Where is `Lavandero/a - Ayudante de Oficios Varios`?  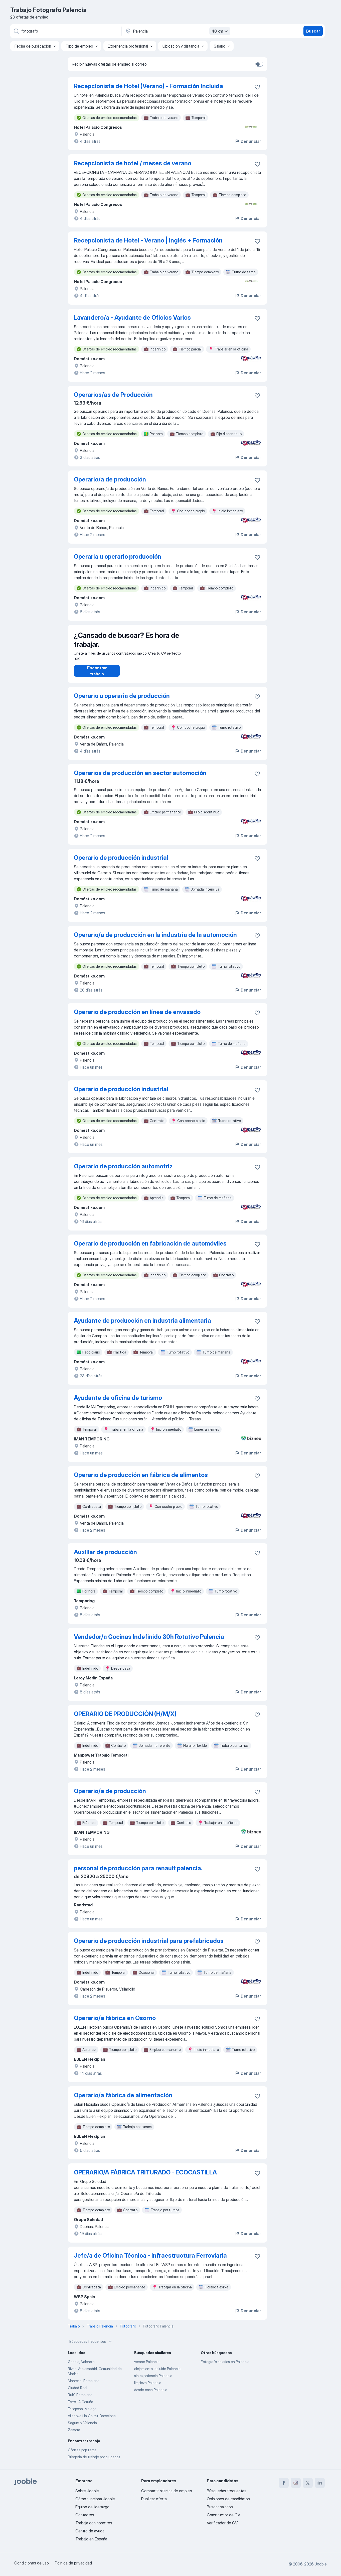 Lavandero/a - Ayudante de Oficios Varios is located at coordinates (132, 317).